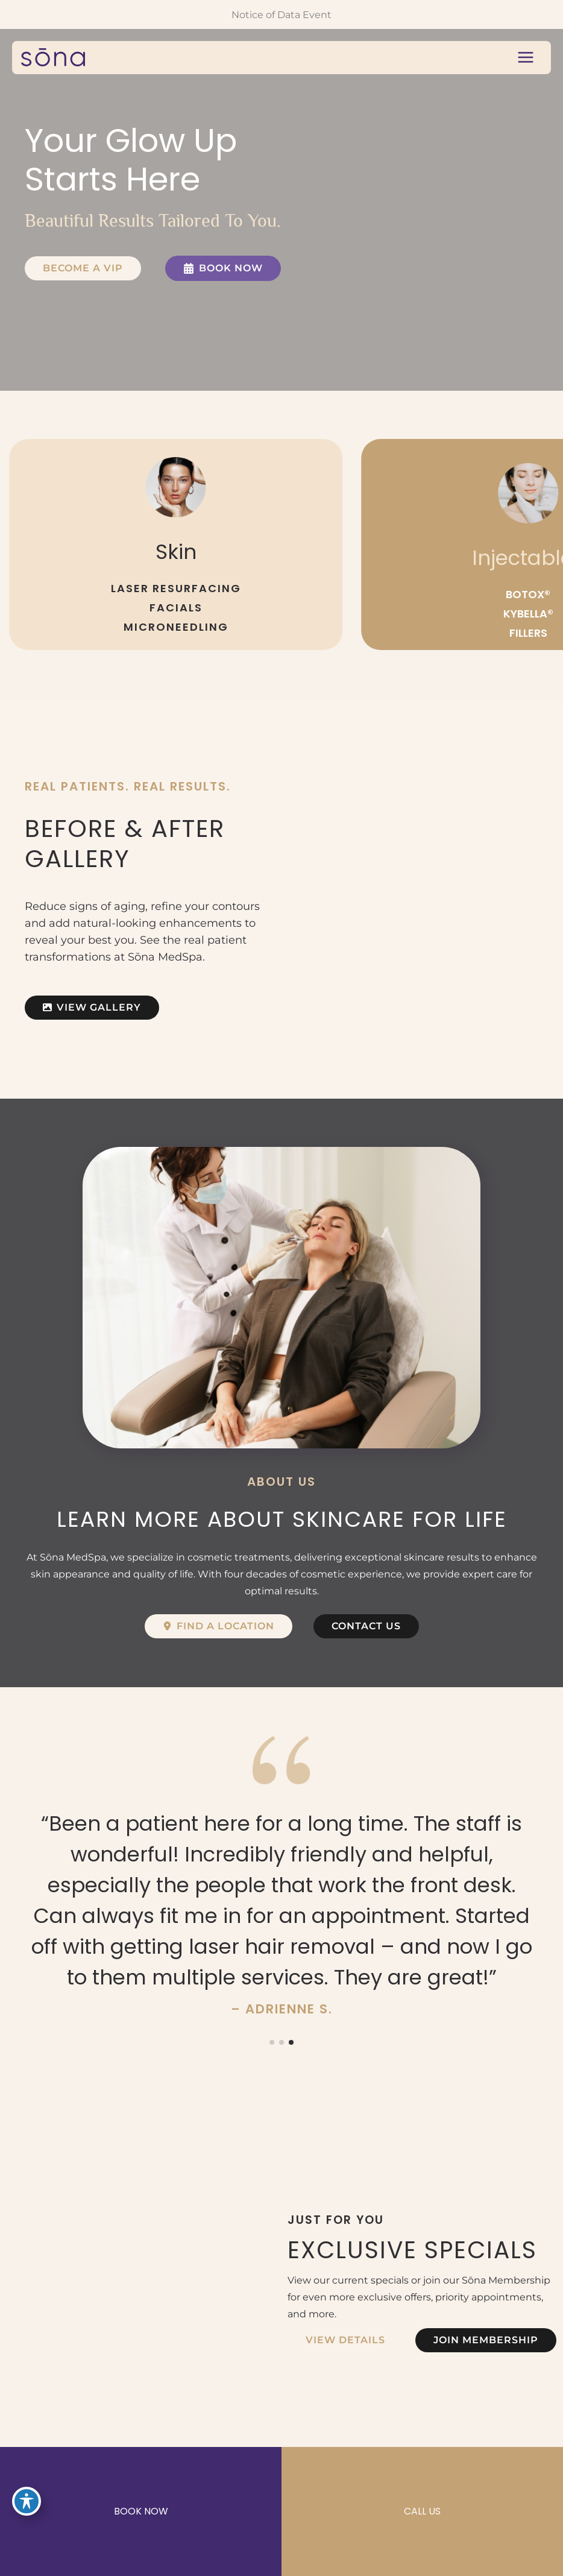 This screenshot has height=2576, width=563. Describe the element at coordinates (141, 2511) in the screenshot. I see `BOOK NOW` at that location.